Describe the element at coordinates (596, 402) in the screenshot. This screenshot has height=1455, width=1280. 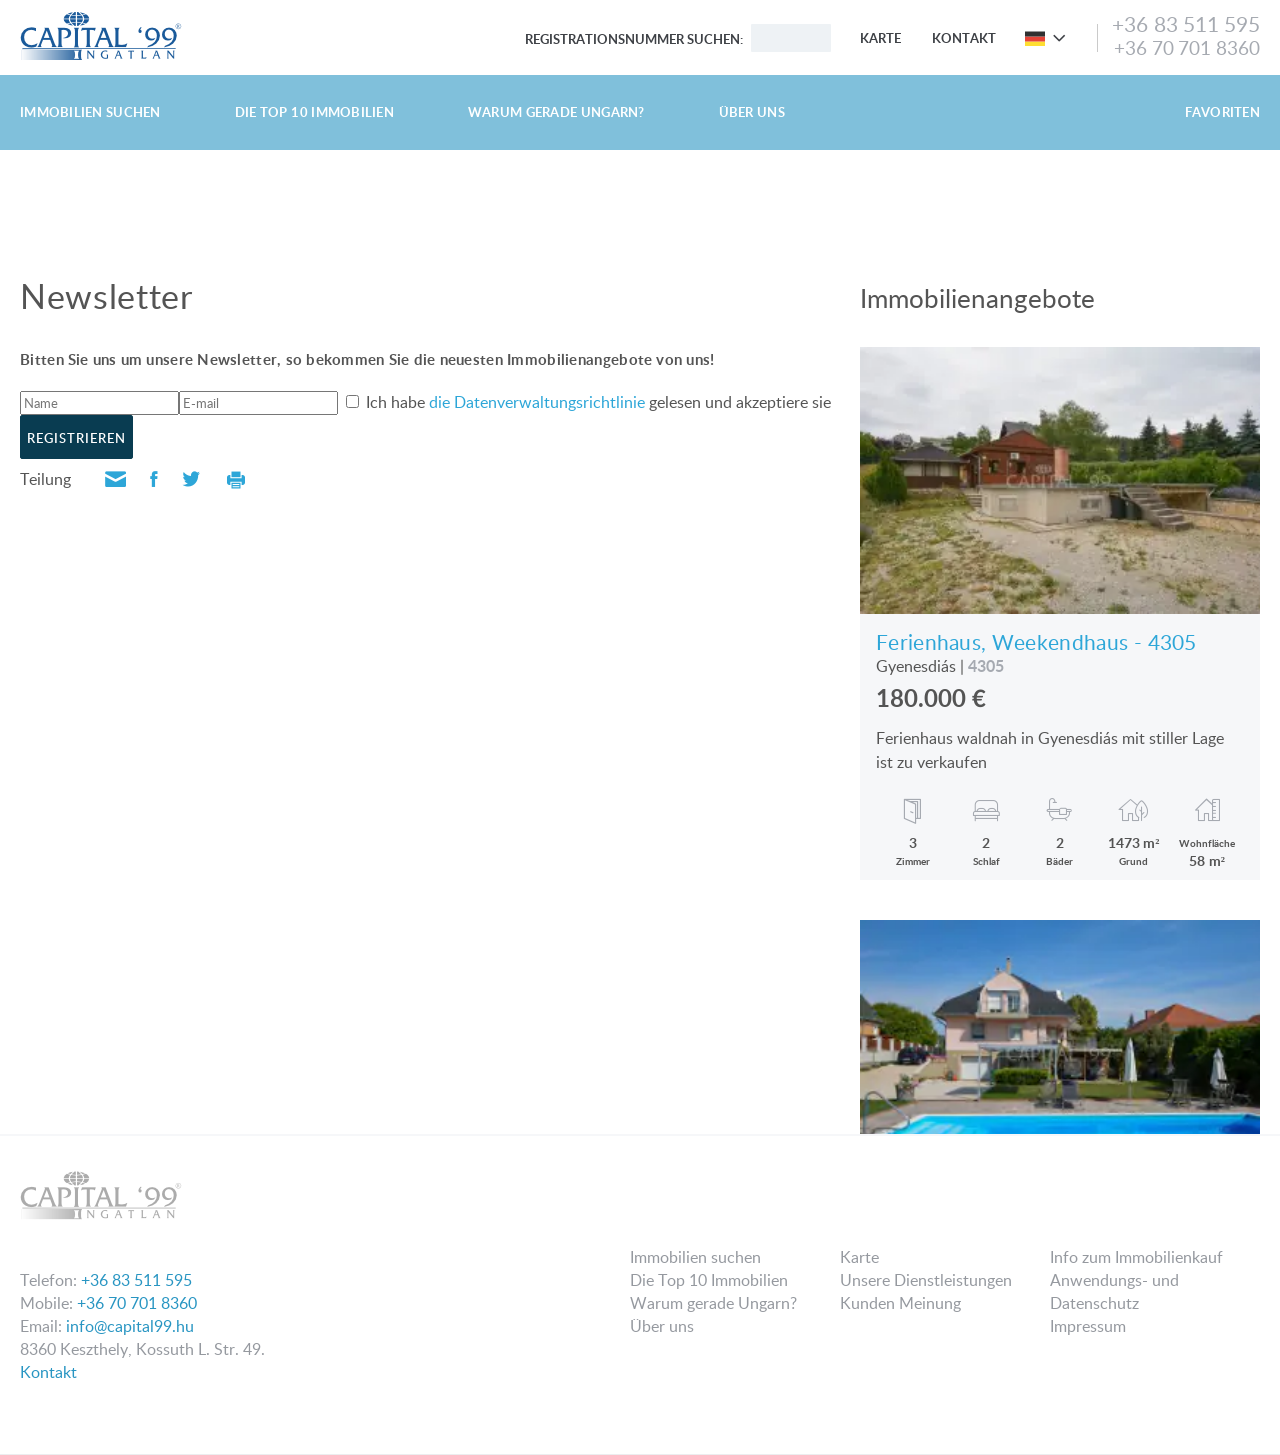
I see `Ich habe gelesen und akzeptiere sie` at that location.